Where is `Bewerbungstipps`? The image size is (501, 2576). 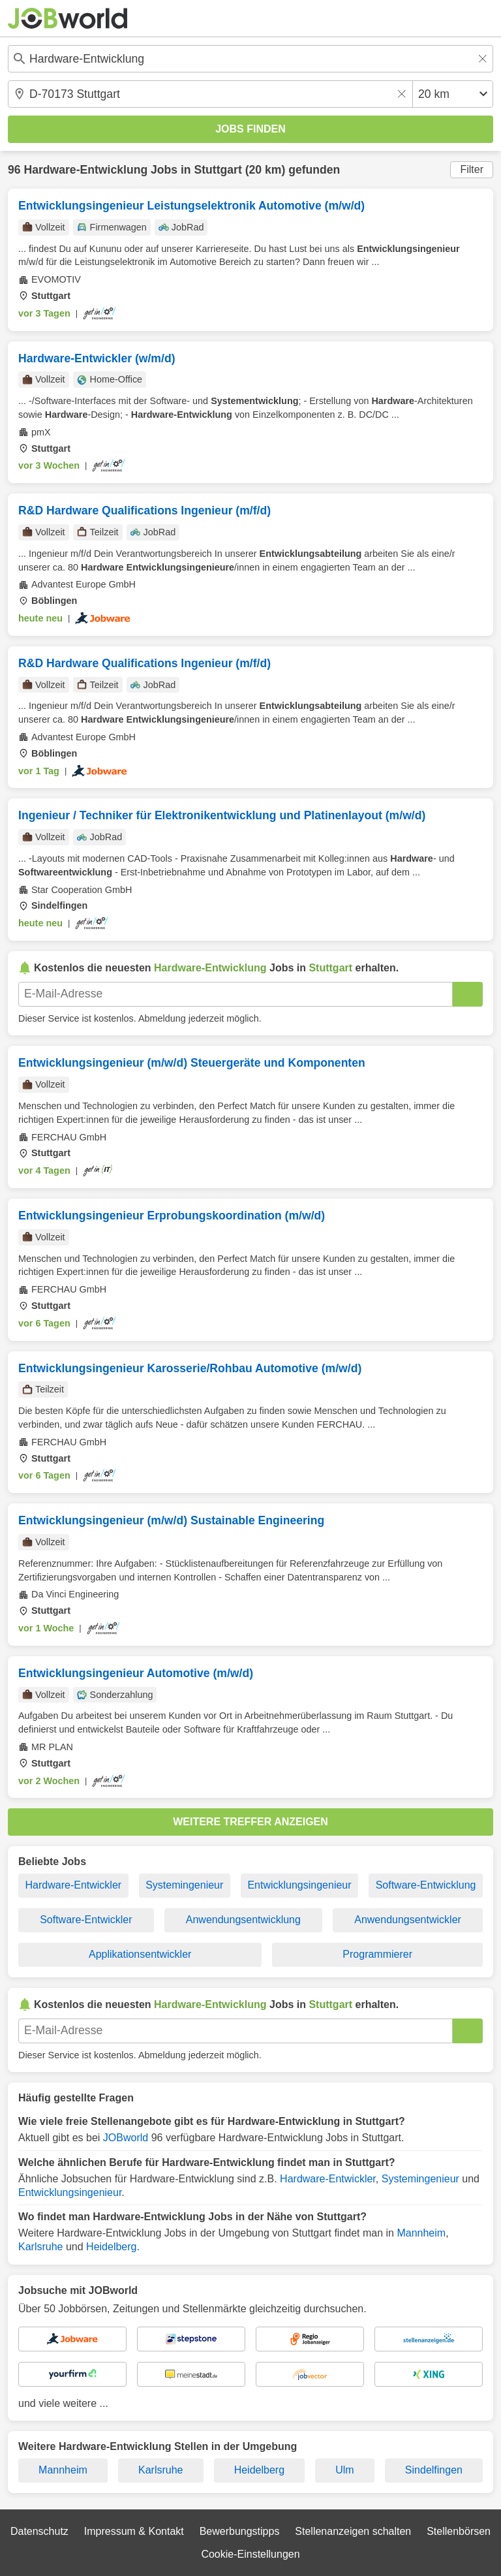 Bewerbungstipps is located at coordinates (240, 2531).